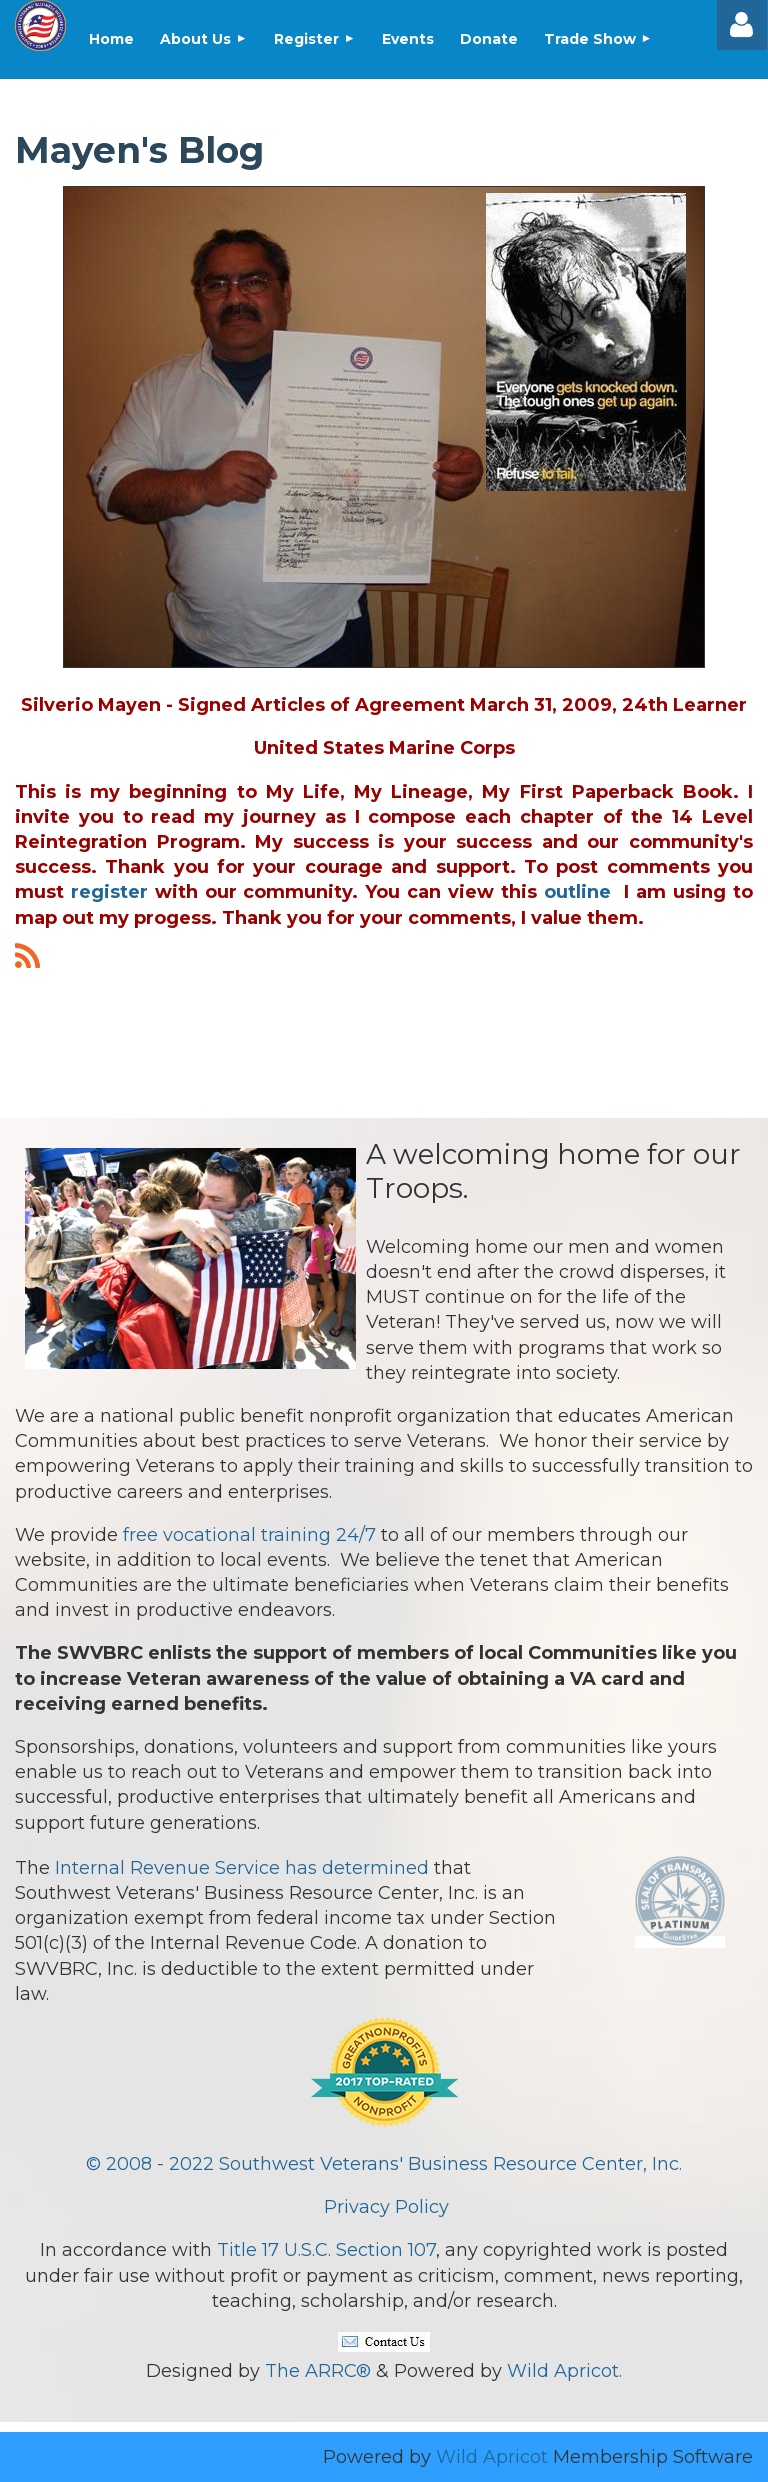 Image resolution: width=768 pixels, height=2482 pixels. What do you see at coordinates (318, 2371) in the screenshot?
I see `The ARRC®` at bounding box center [318, 2371].